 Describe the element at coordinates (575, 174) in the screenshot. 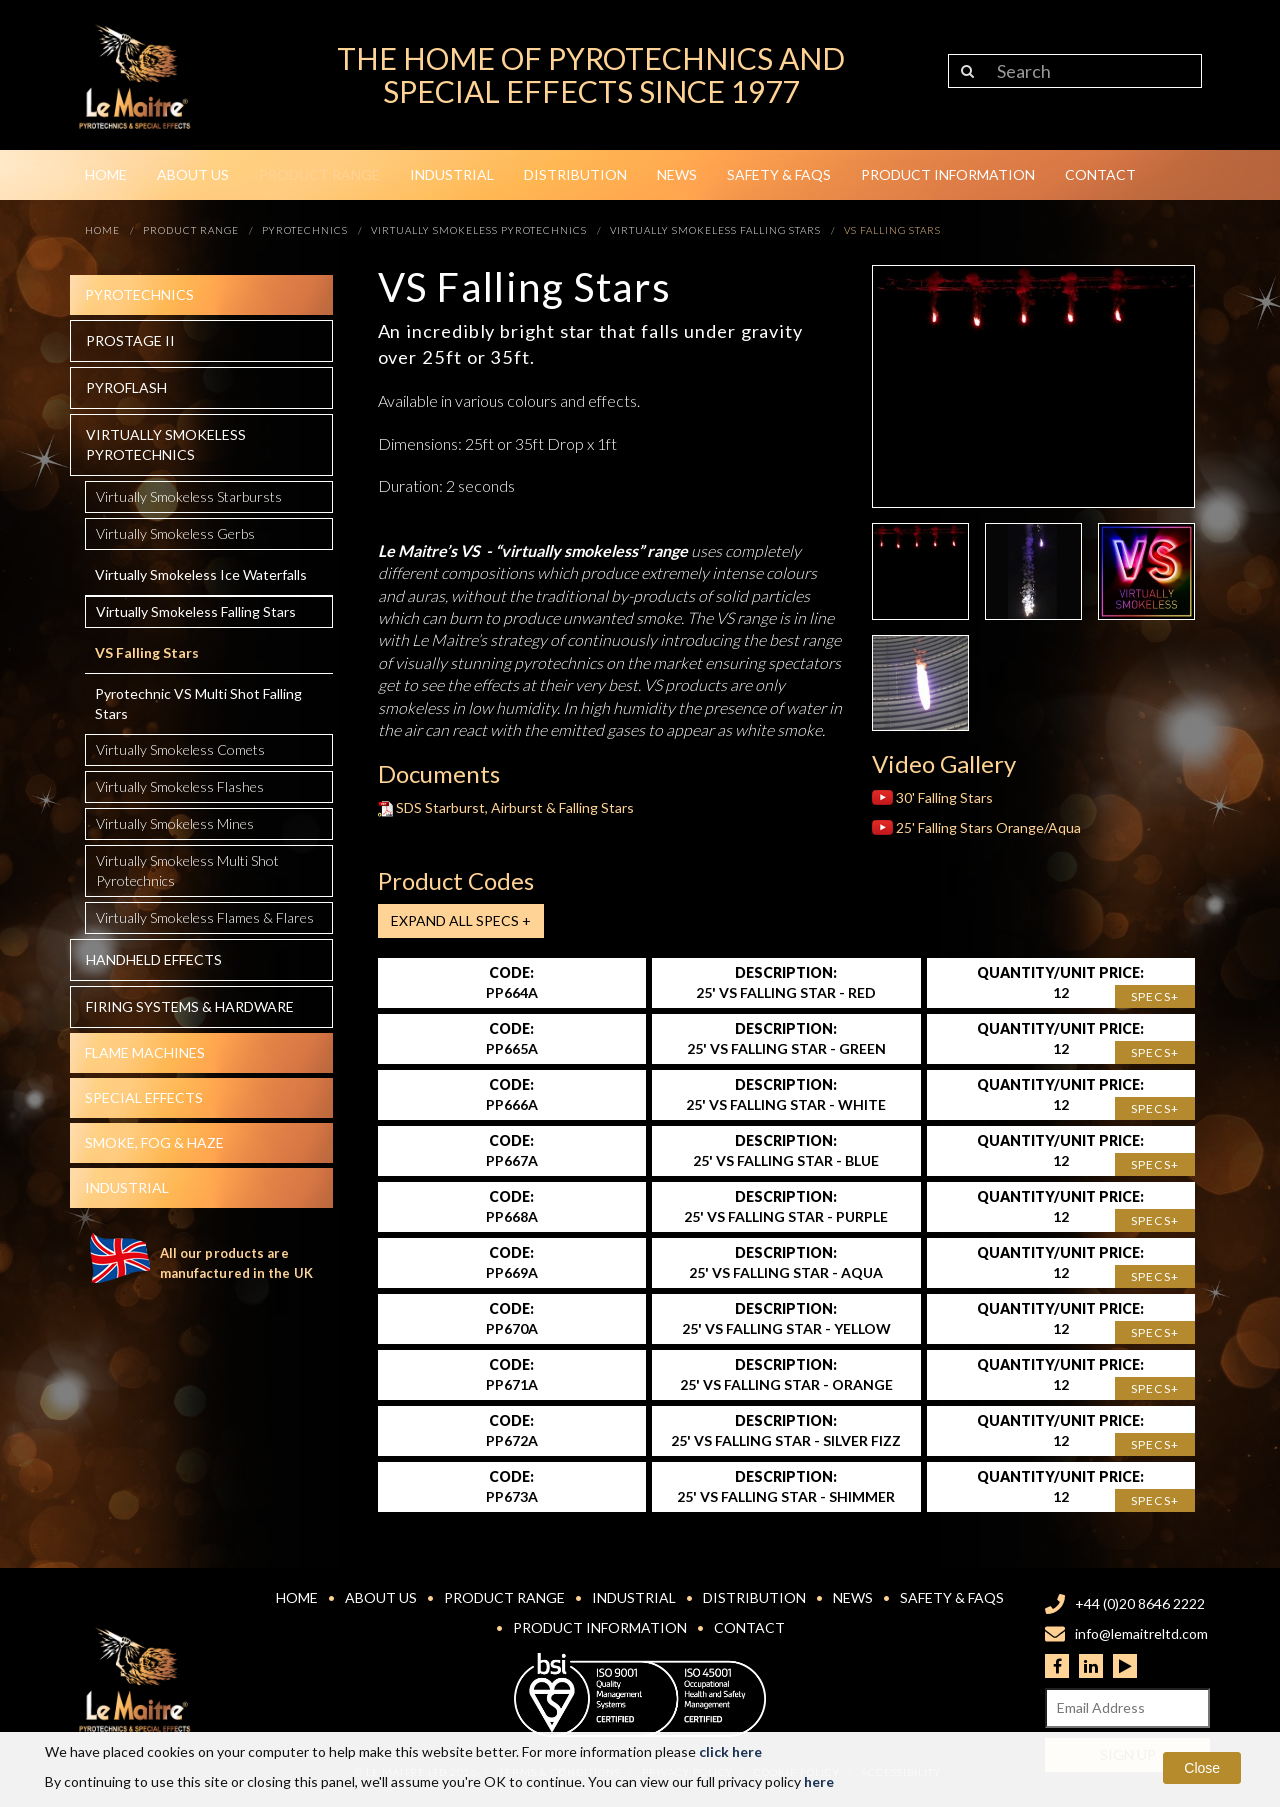

I see `Distribution` at that location.